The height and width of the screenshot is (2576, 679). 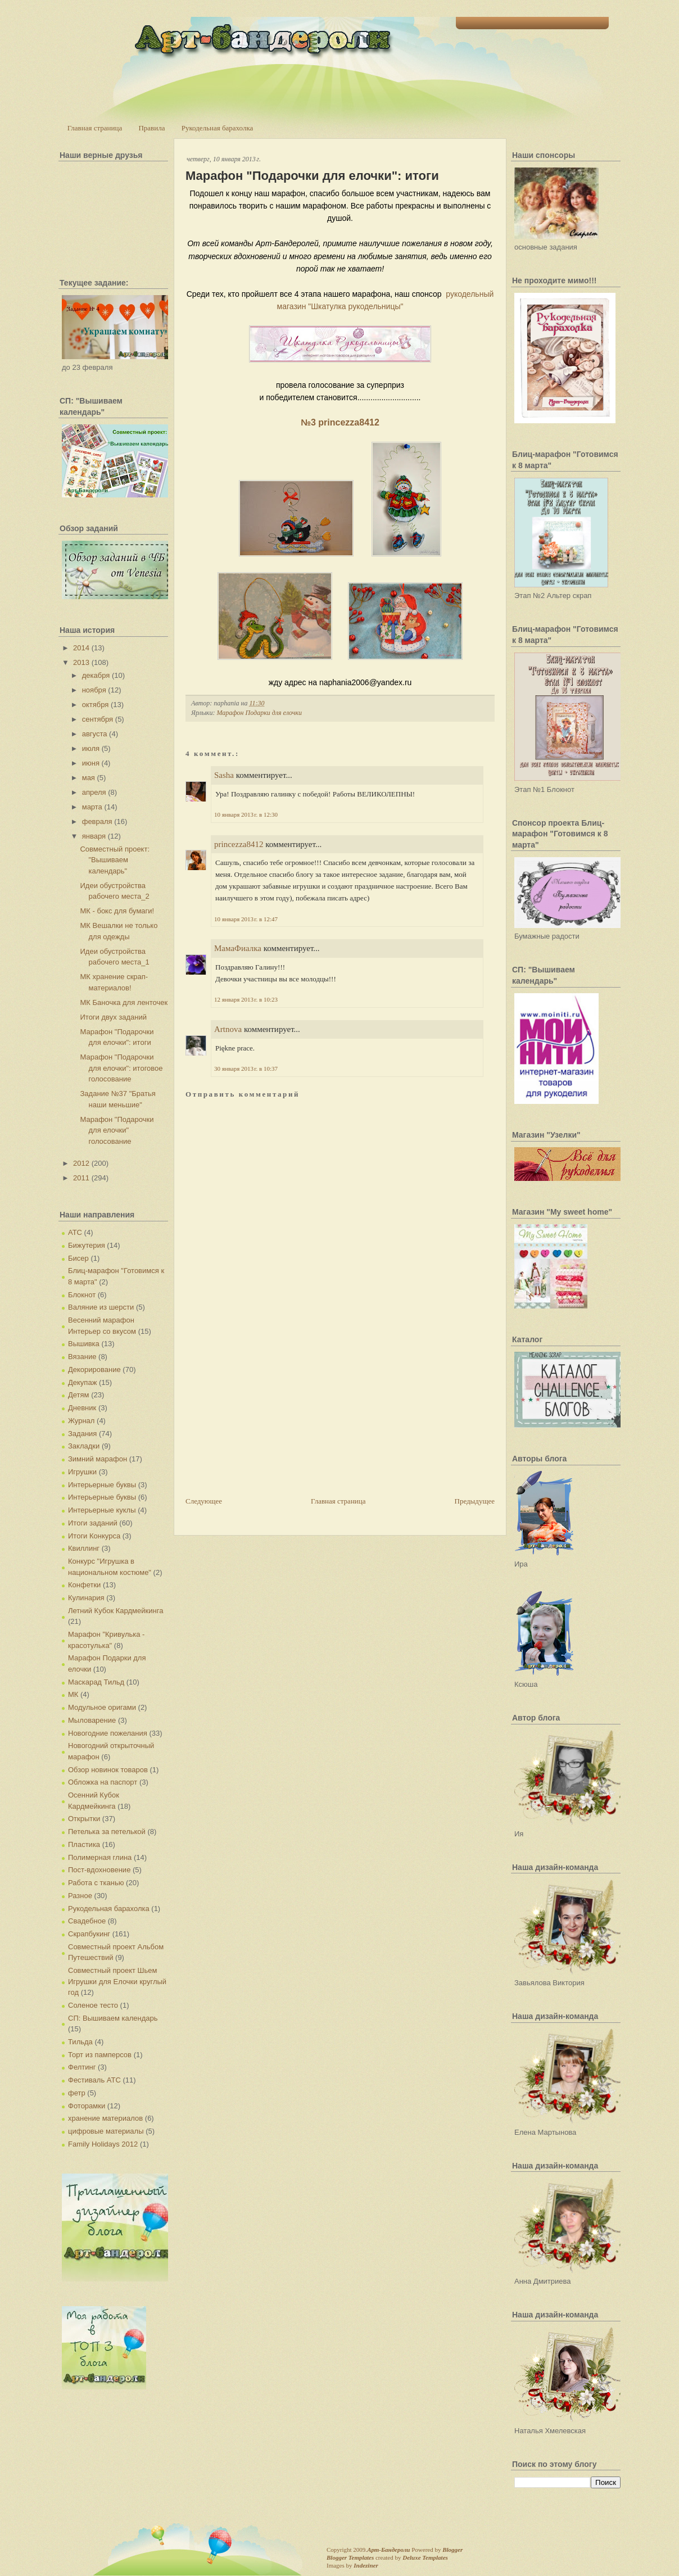 What do you see at coordinates (83, 1446) in the screenshot?
I see `Закладки` at bounding box center [83, 1446].